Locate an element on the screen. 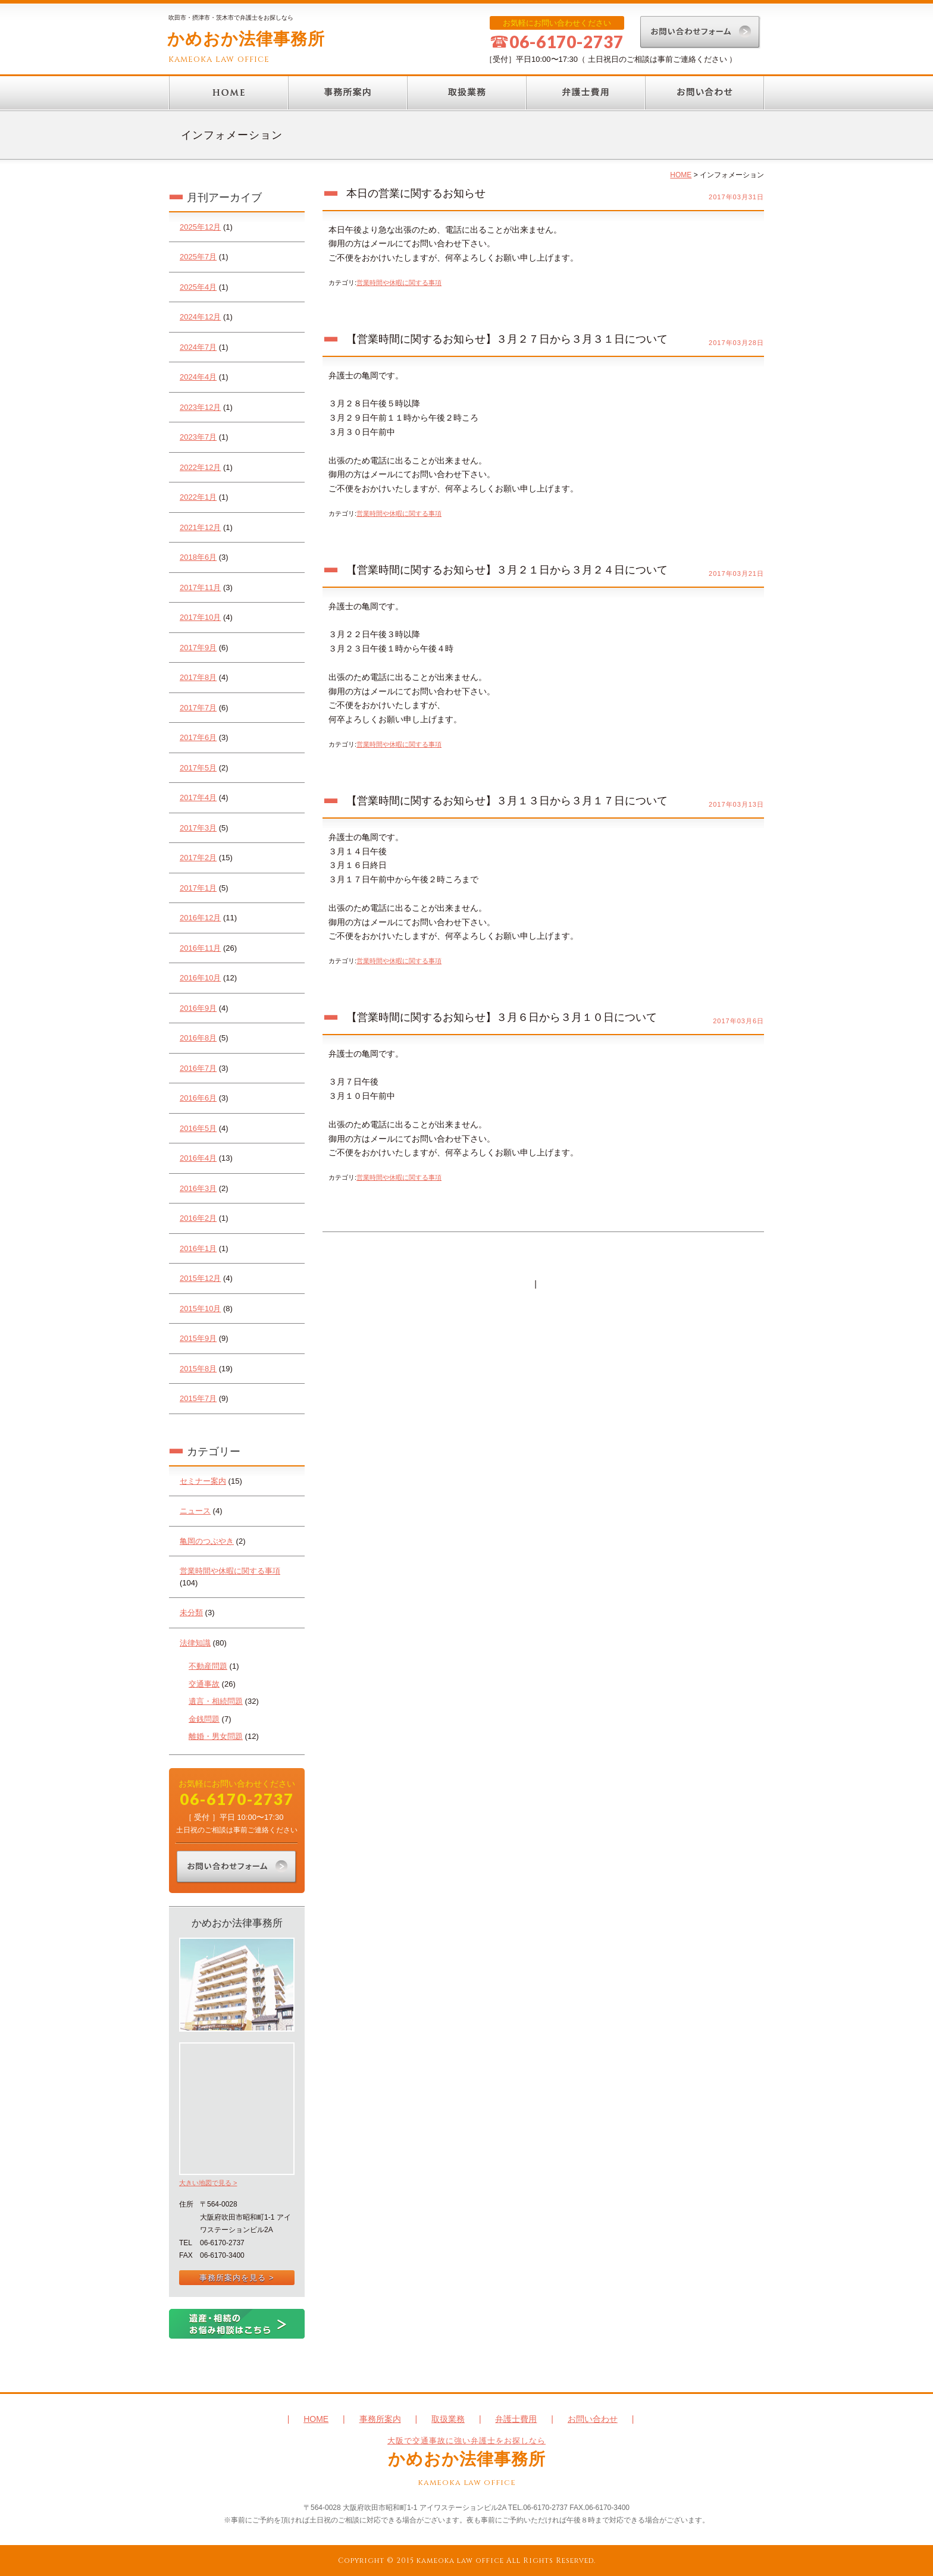  2016年8月 is located at coordinates (198, 1037).